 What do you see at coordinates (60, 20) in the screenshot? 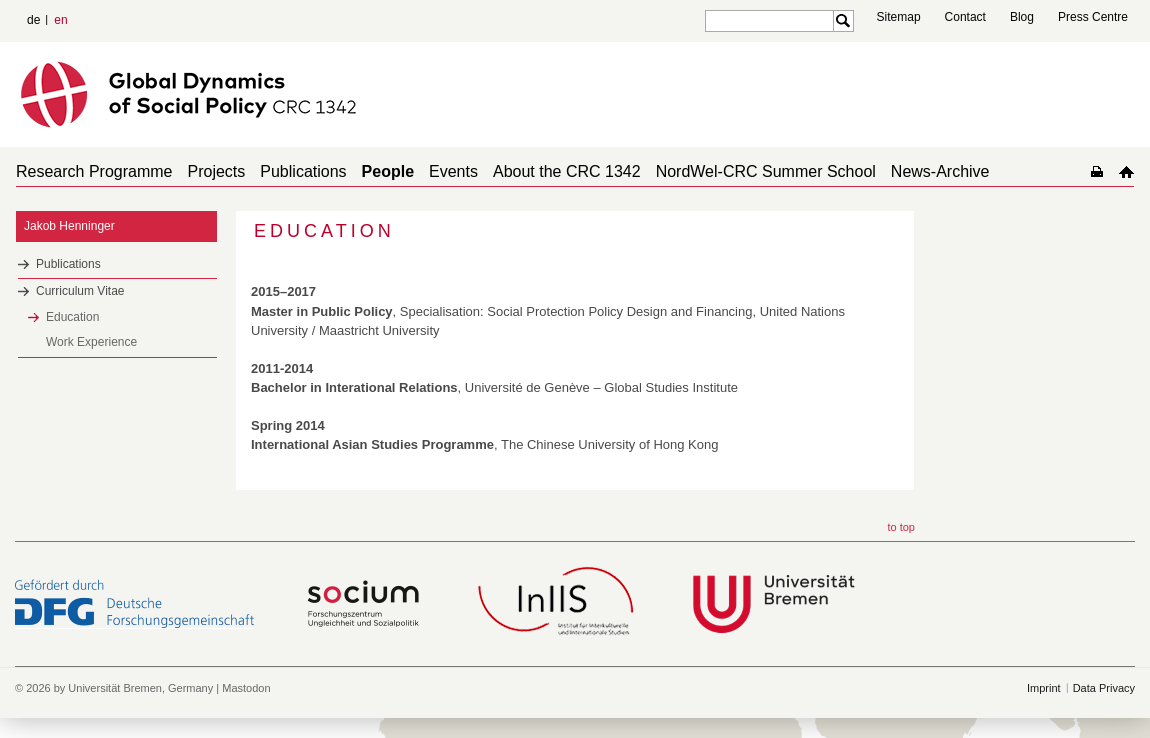
I see `en` at bounding box center [60, 20].